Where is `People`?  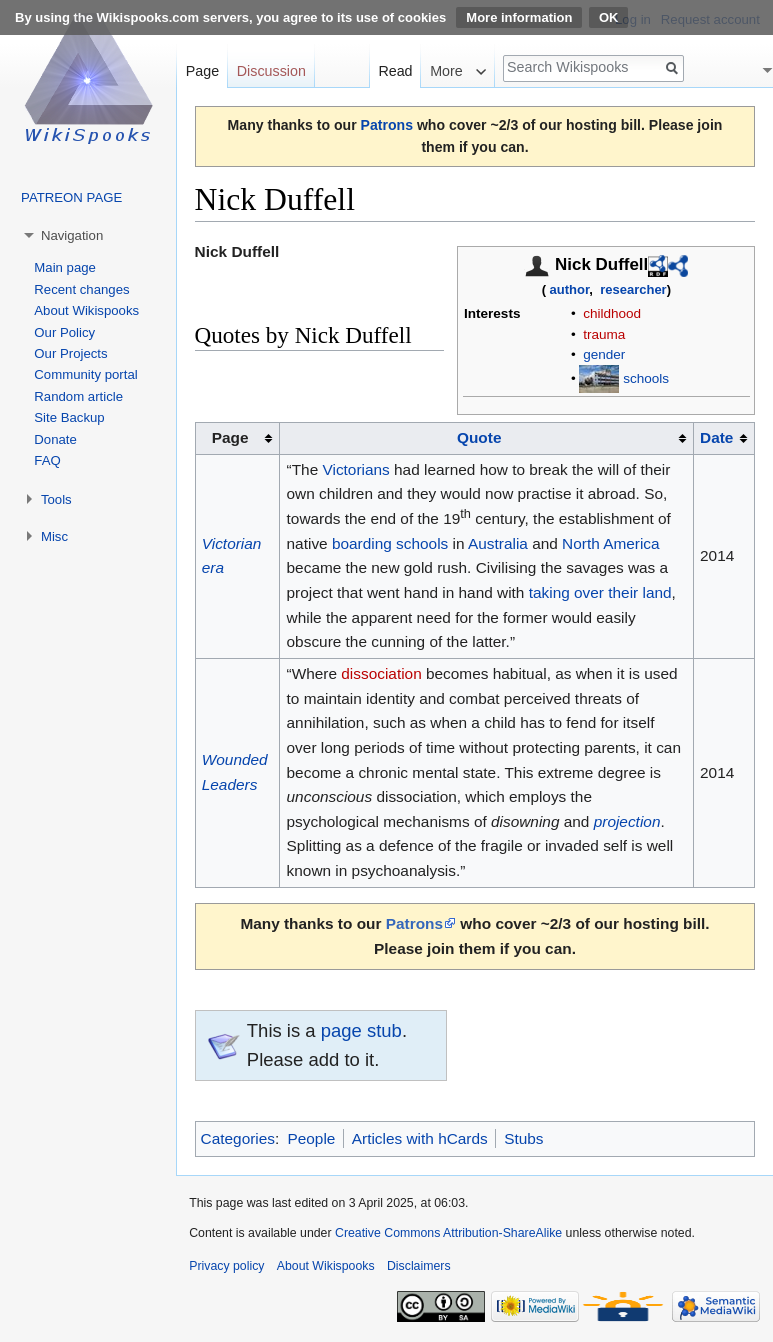 People is located at coordinates (311, 1138).